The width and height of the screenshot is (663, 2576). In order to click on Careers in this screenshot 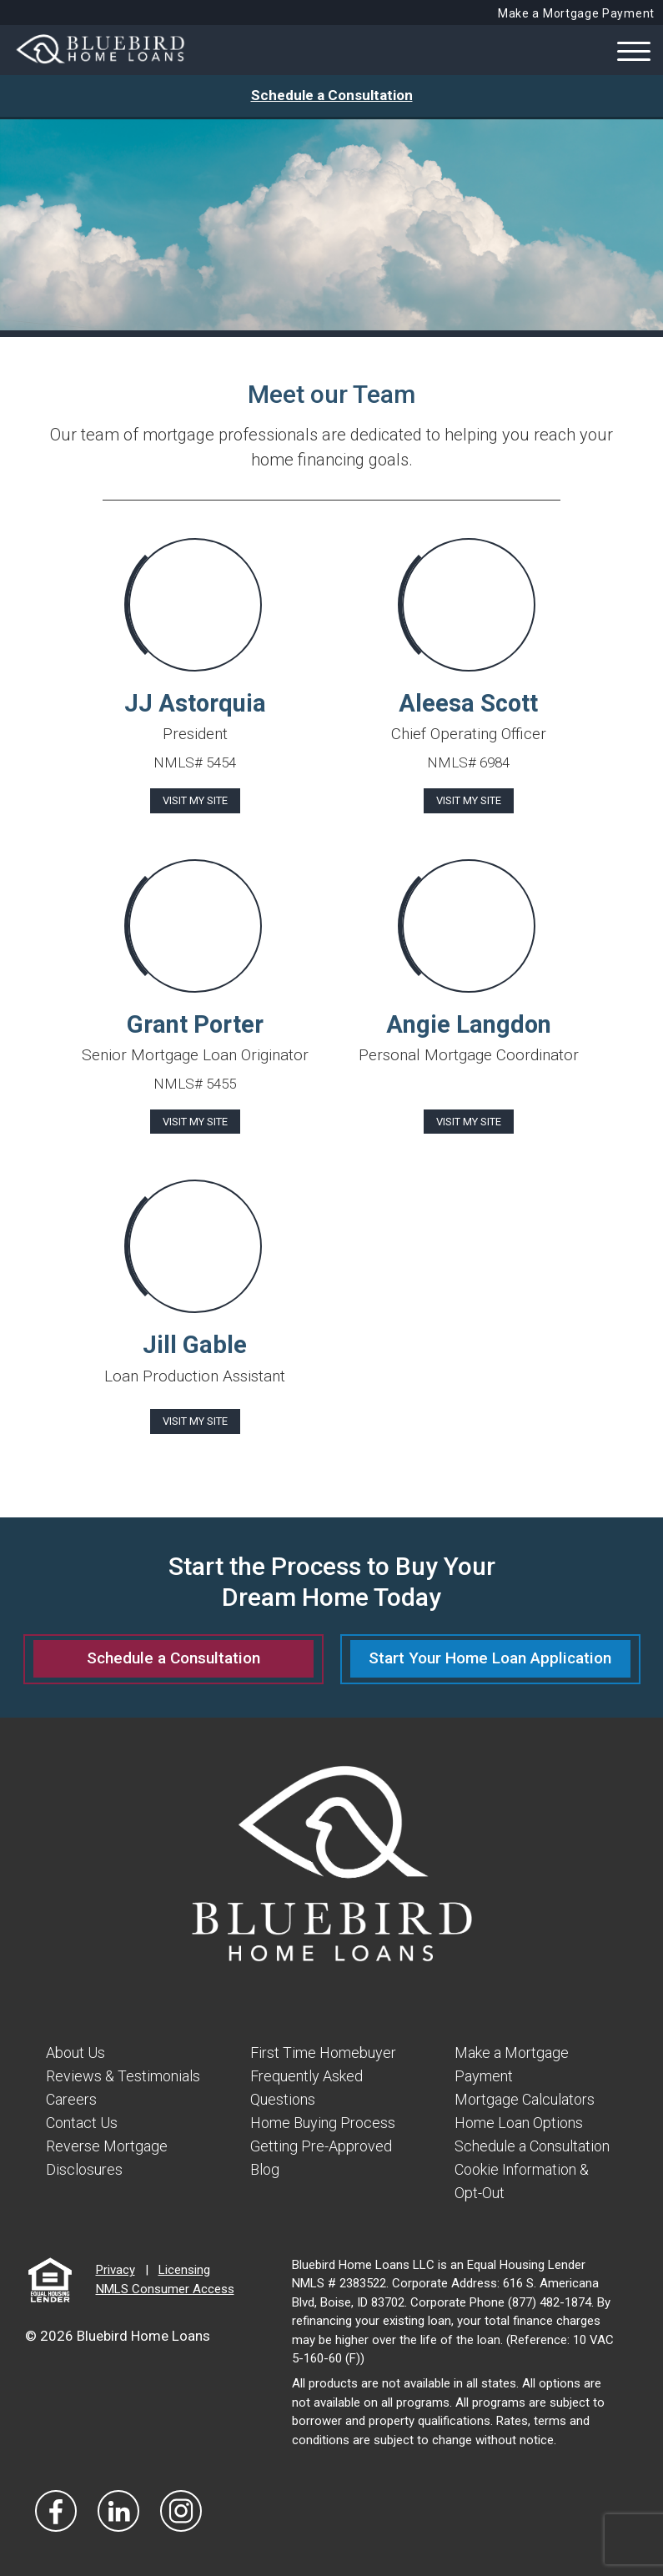, I will do `click(71, 2097)`.